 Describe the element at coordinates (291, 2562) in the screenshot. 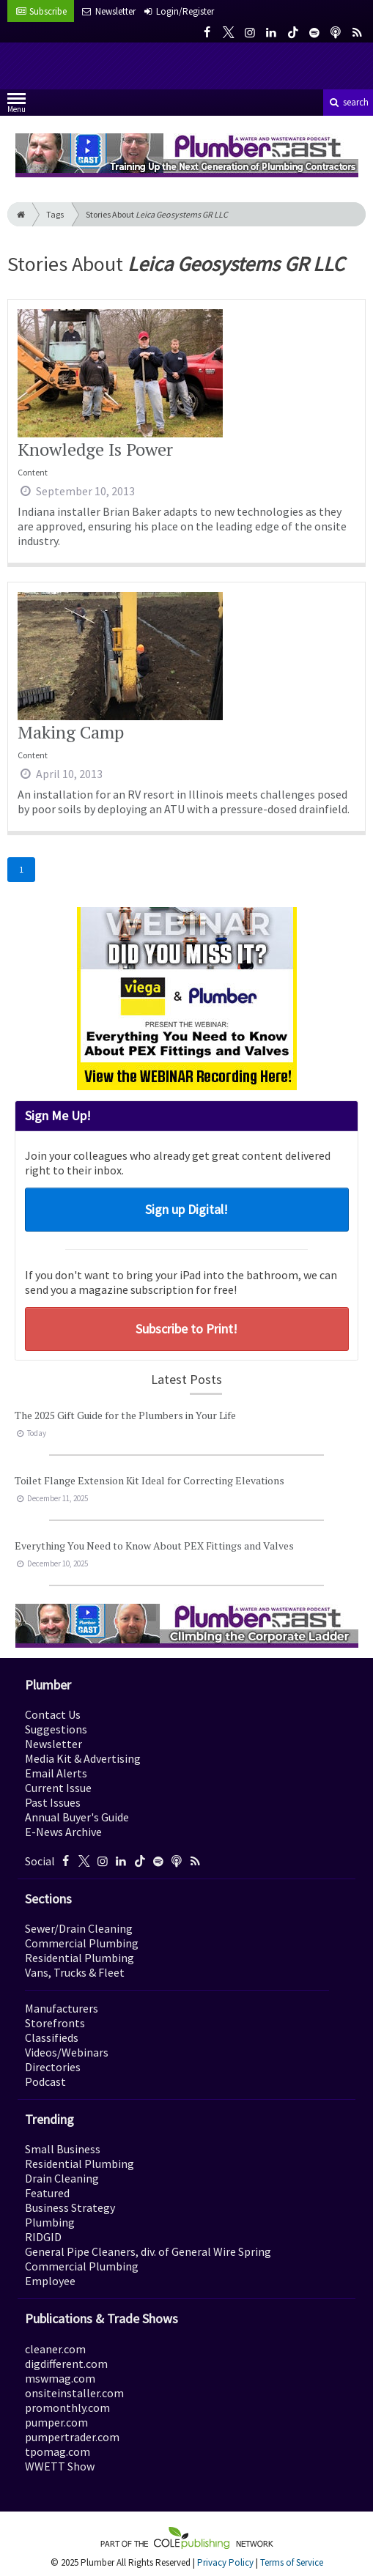

I see `Terms of Service` at that location.